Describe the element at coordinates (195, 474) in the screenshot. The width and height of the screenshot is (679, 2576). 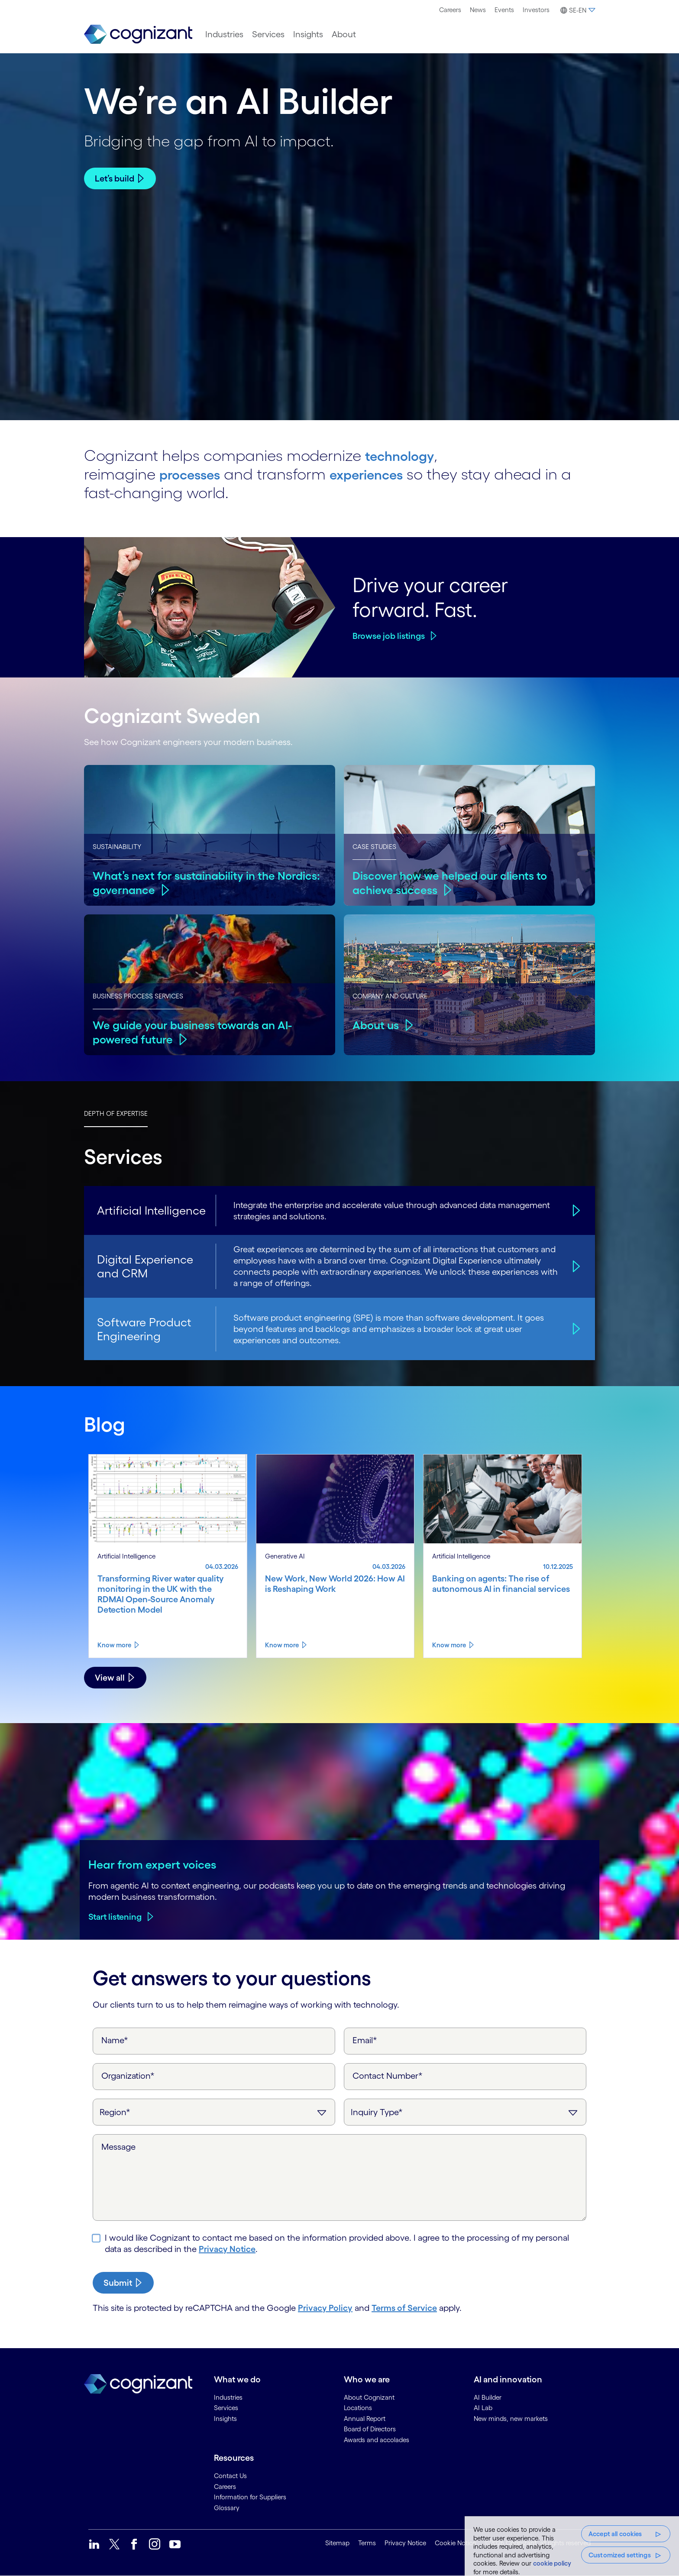
I see `processes` at that location.